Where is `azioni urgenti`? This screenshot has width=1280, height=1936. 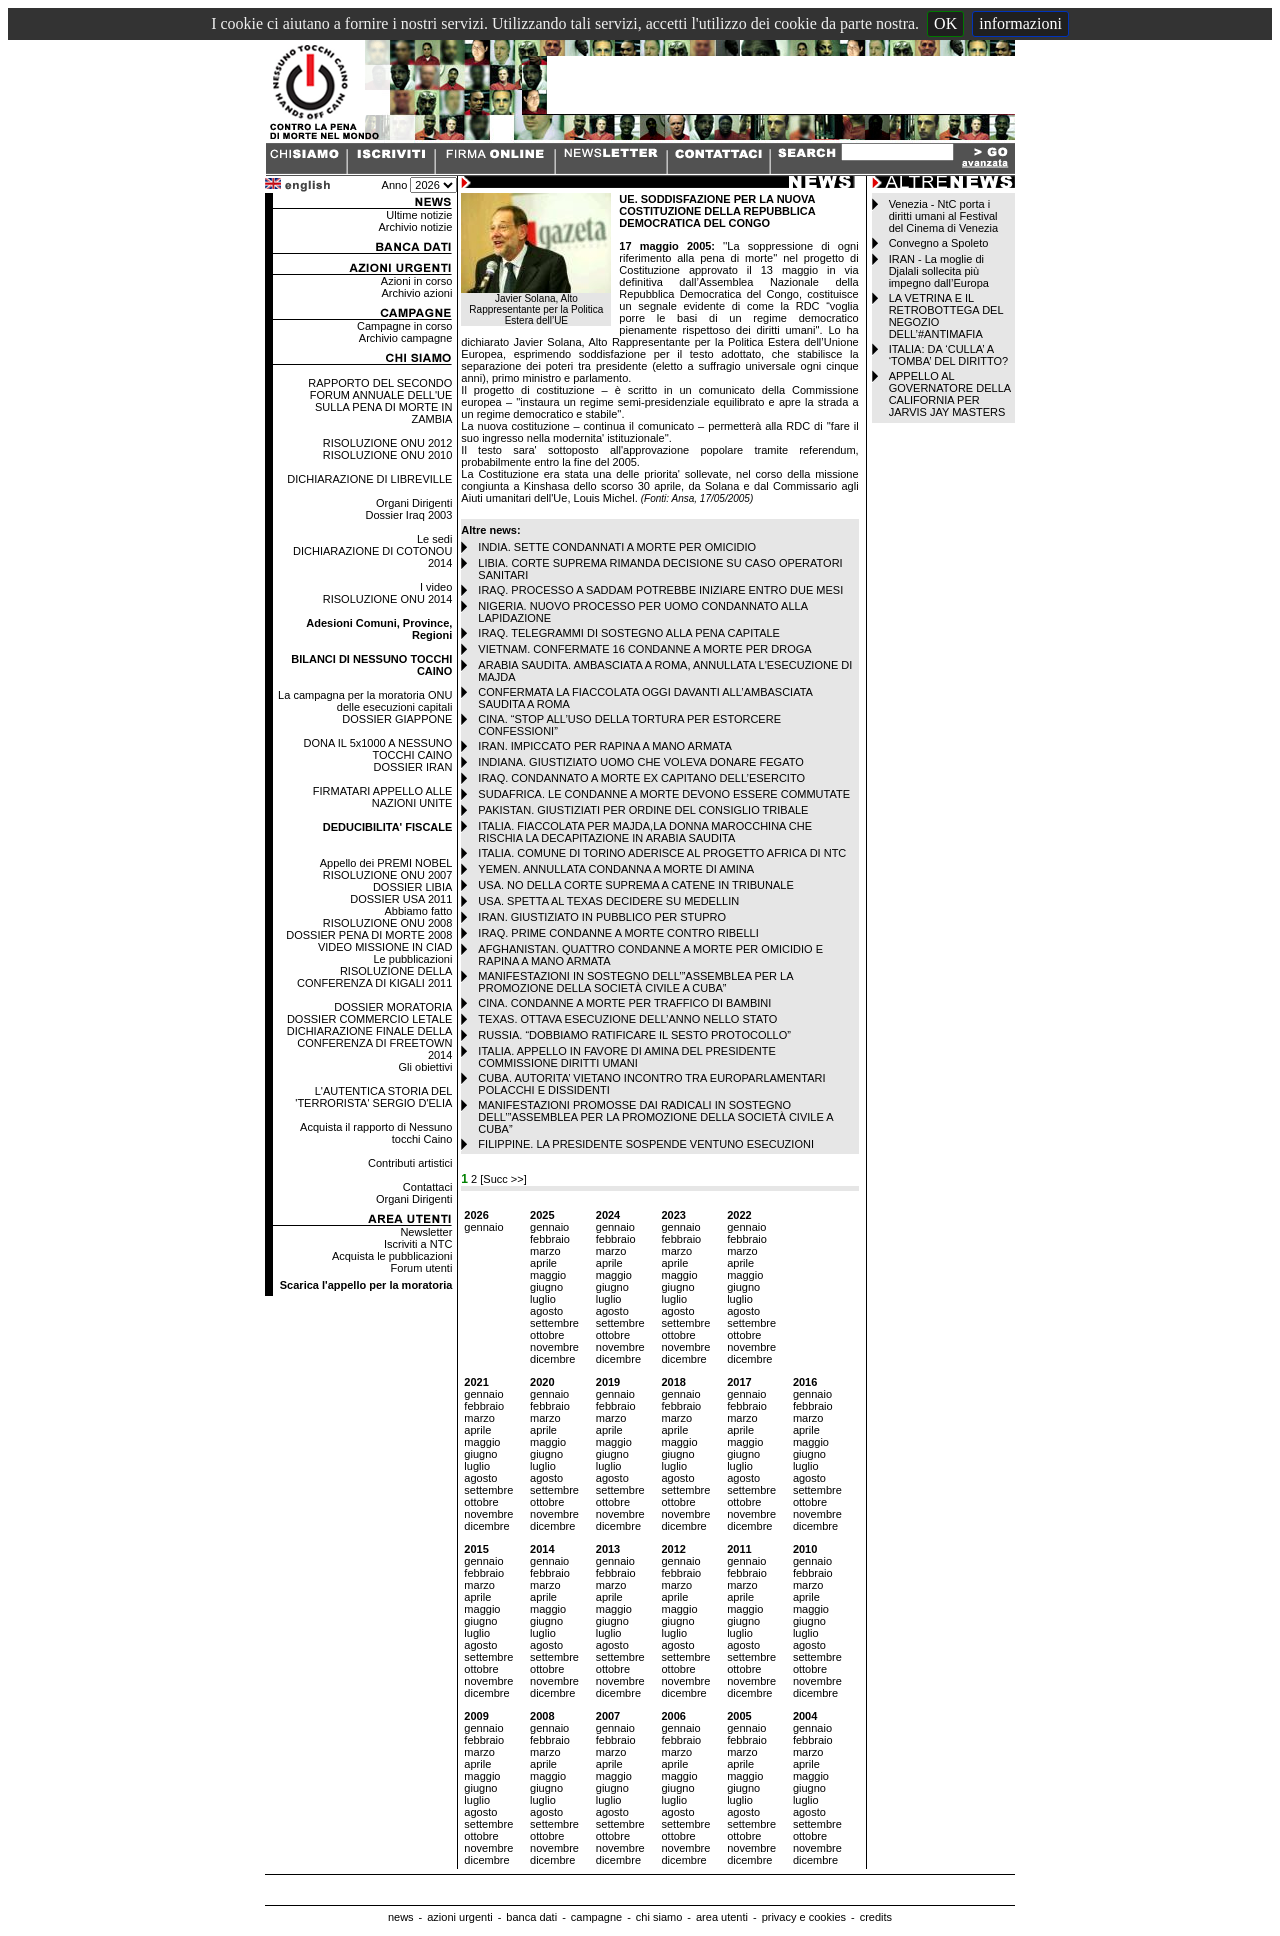 azioni urgenti is located at coordinates (459, 1917).